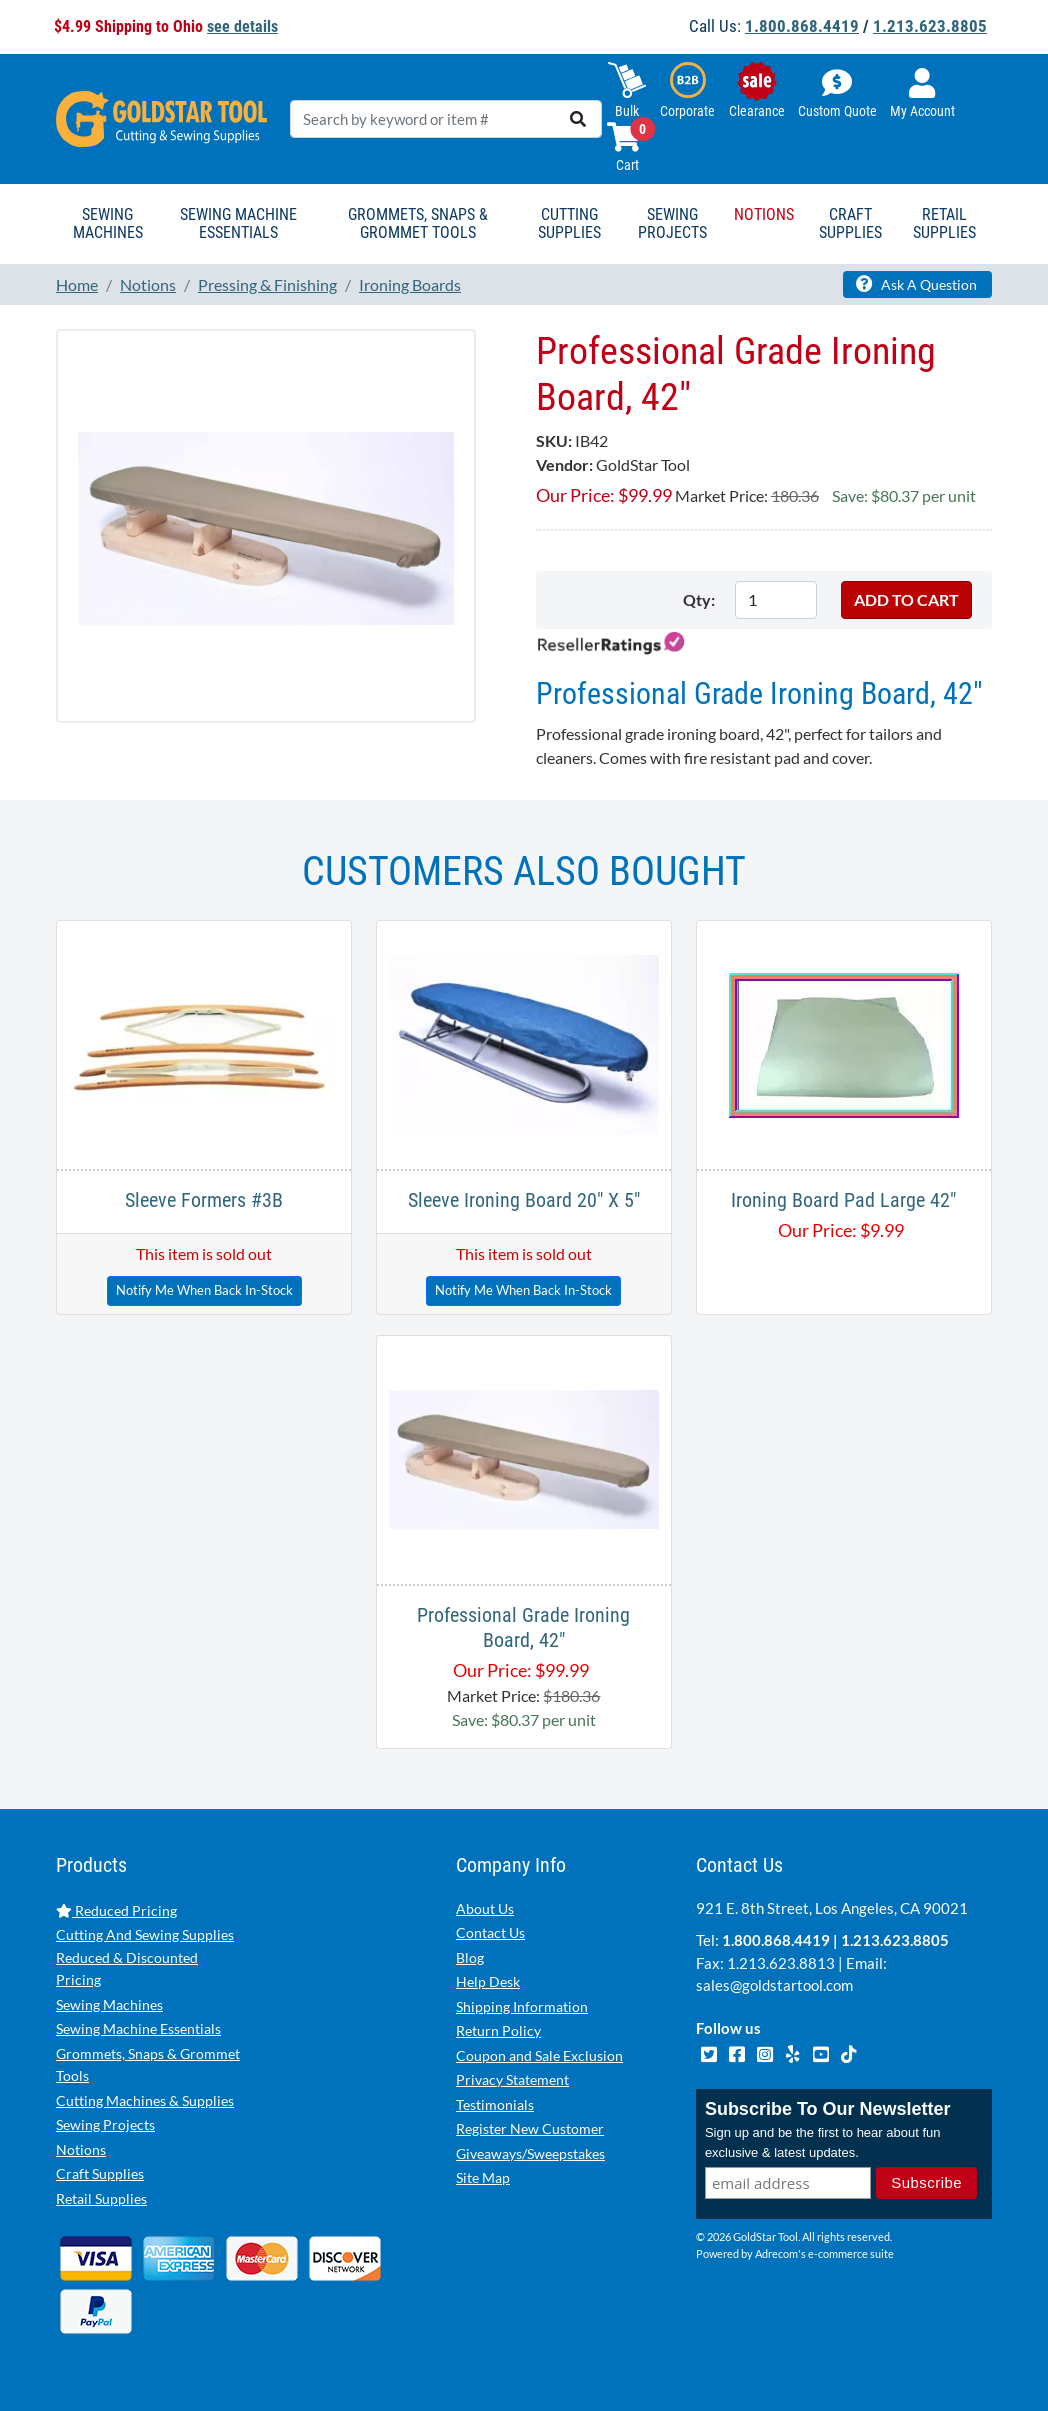 The width and height of the screenshot is (1048, 2411). I want to click on Return Policy, so click(498, 2030).